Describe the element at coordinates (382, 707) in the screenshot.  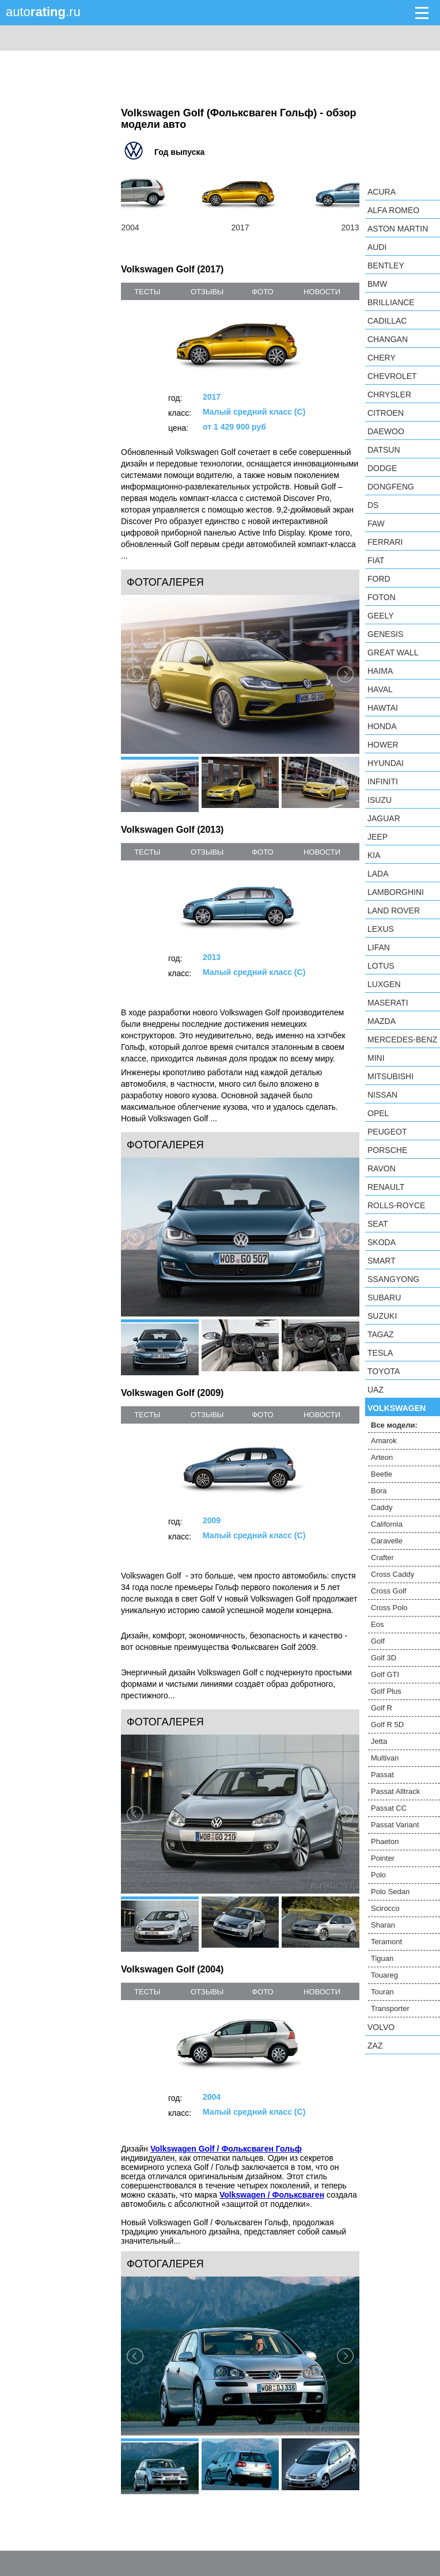
I see `Hawtai` at that location.